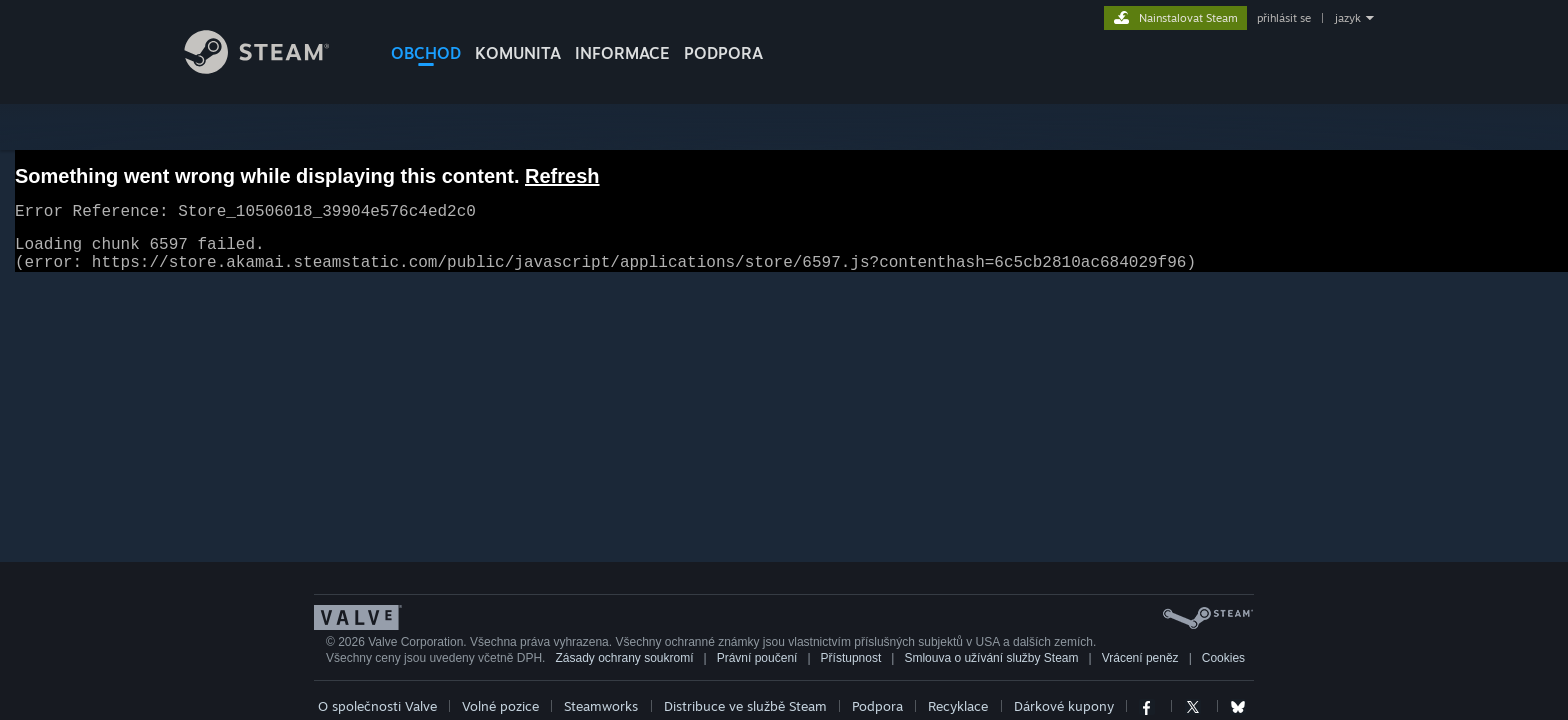 The image size is (1568, 720). What do you see at coordinates (757, 670) in the screenshot?
I see `Právní poučení` at bounding box center [757, 670].